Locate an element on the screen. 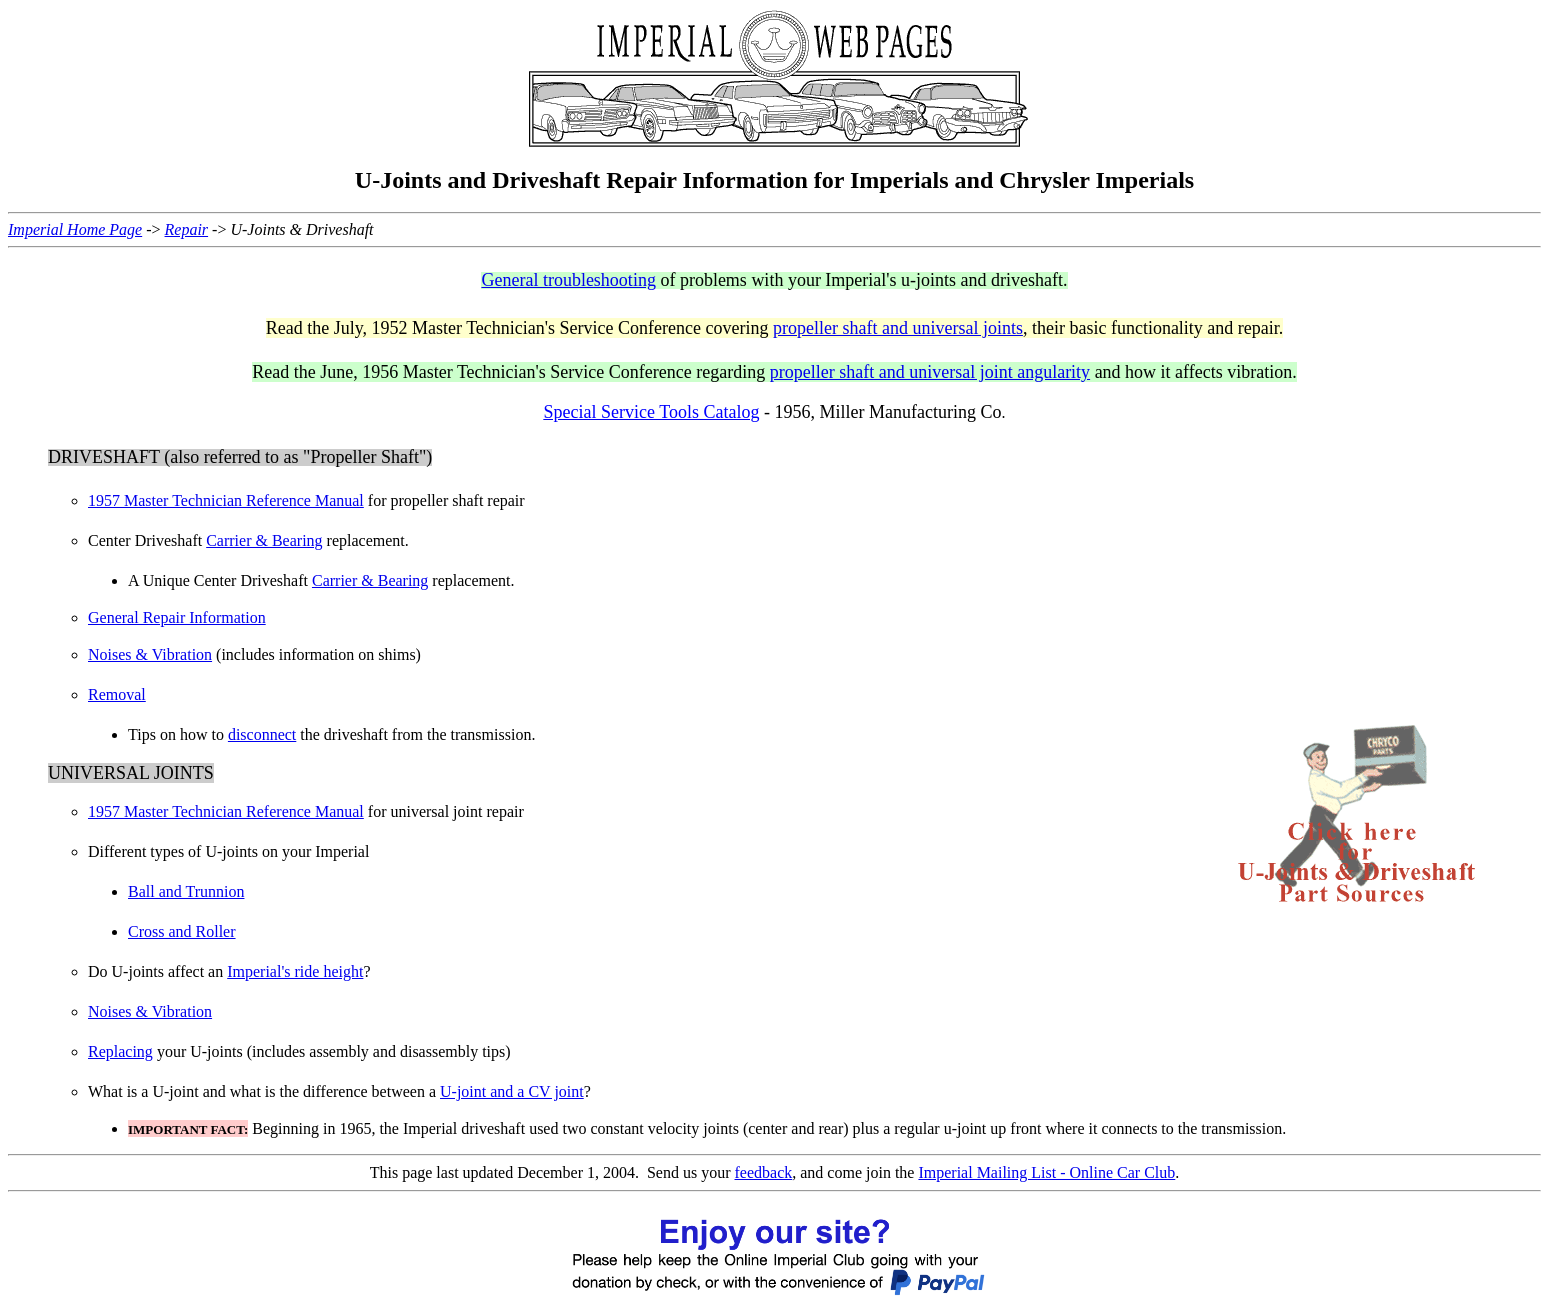  Imperial's ride height is located at coordinates (295, 971).